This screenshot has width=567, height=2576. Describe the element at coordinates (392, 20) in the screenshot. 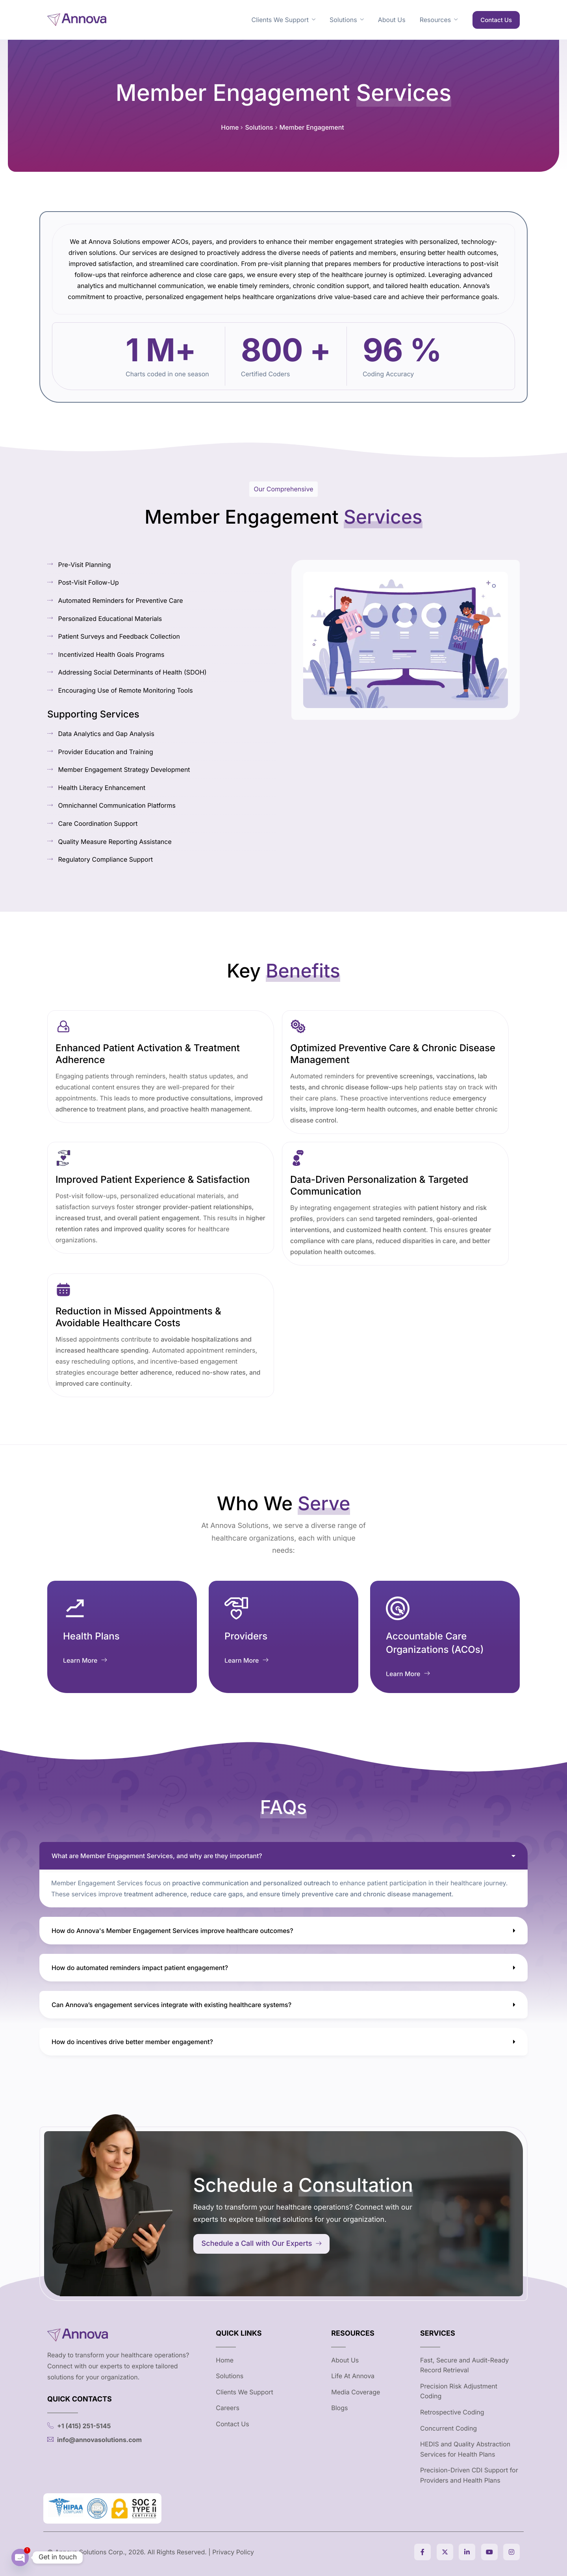

I see `About Us` at that location.